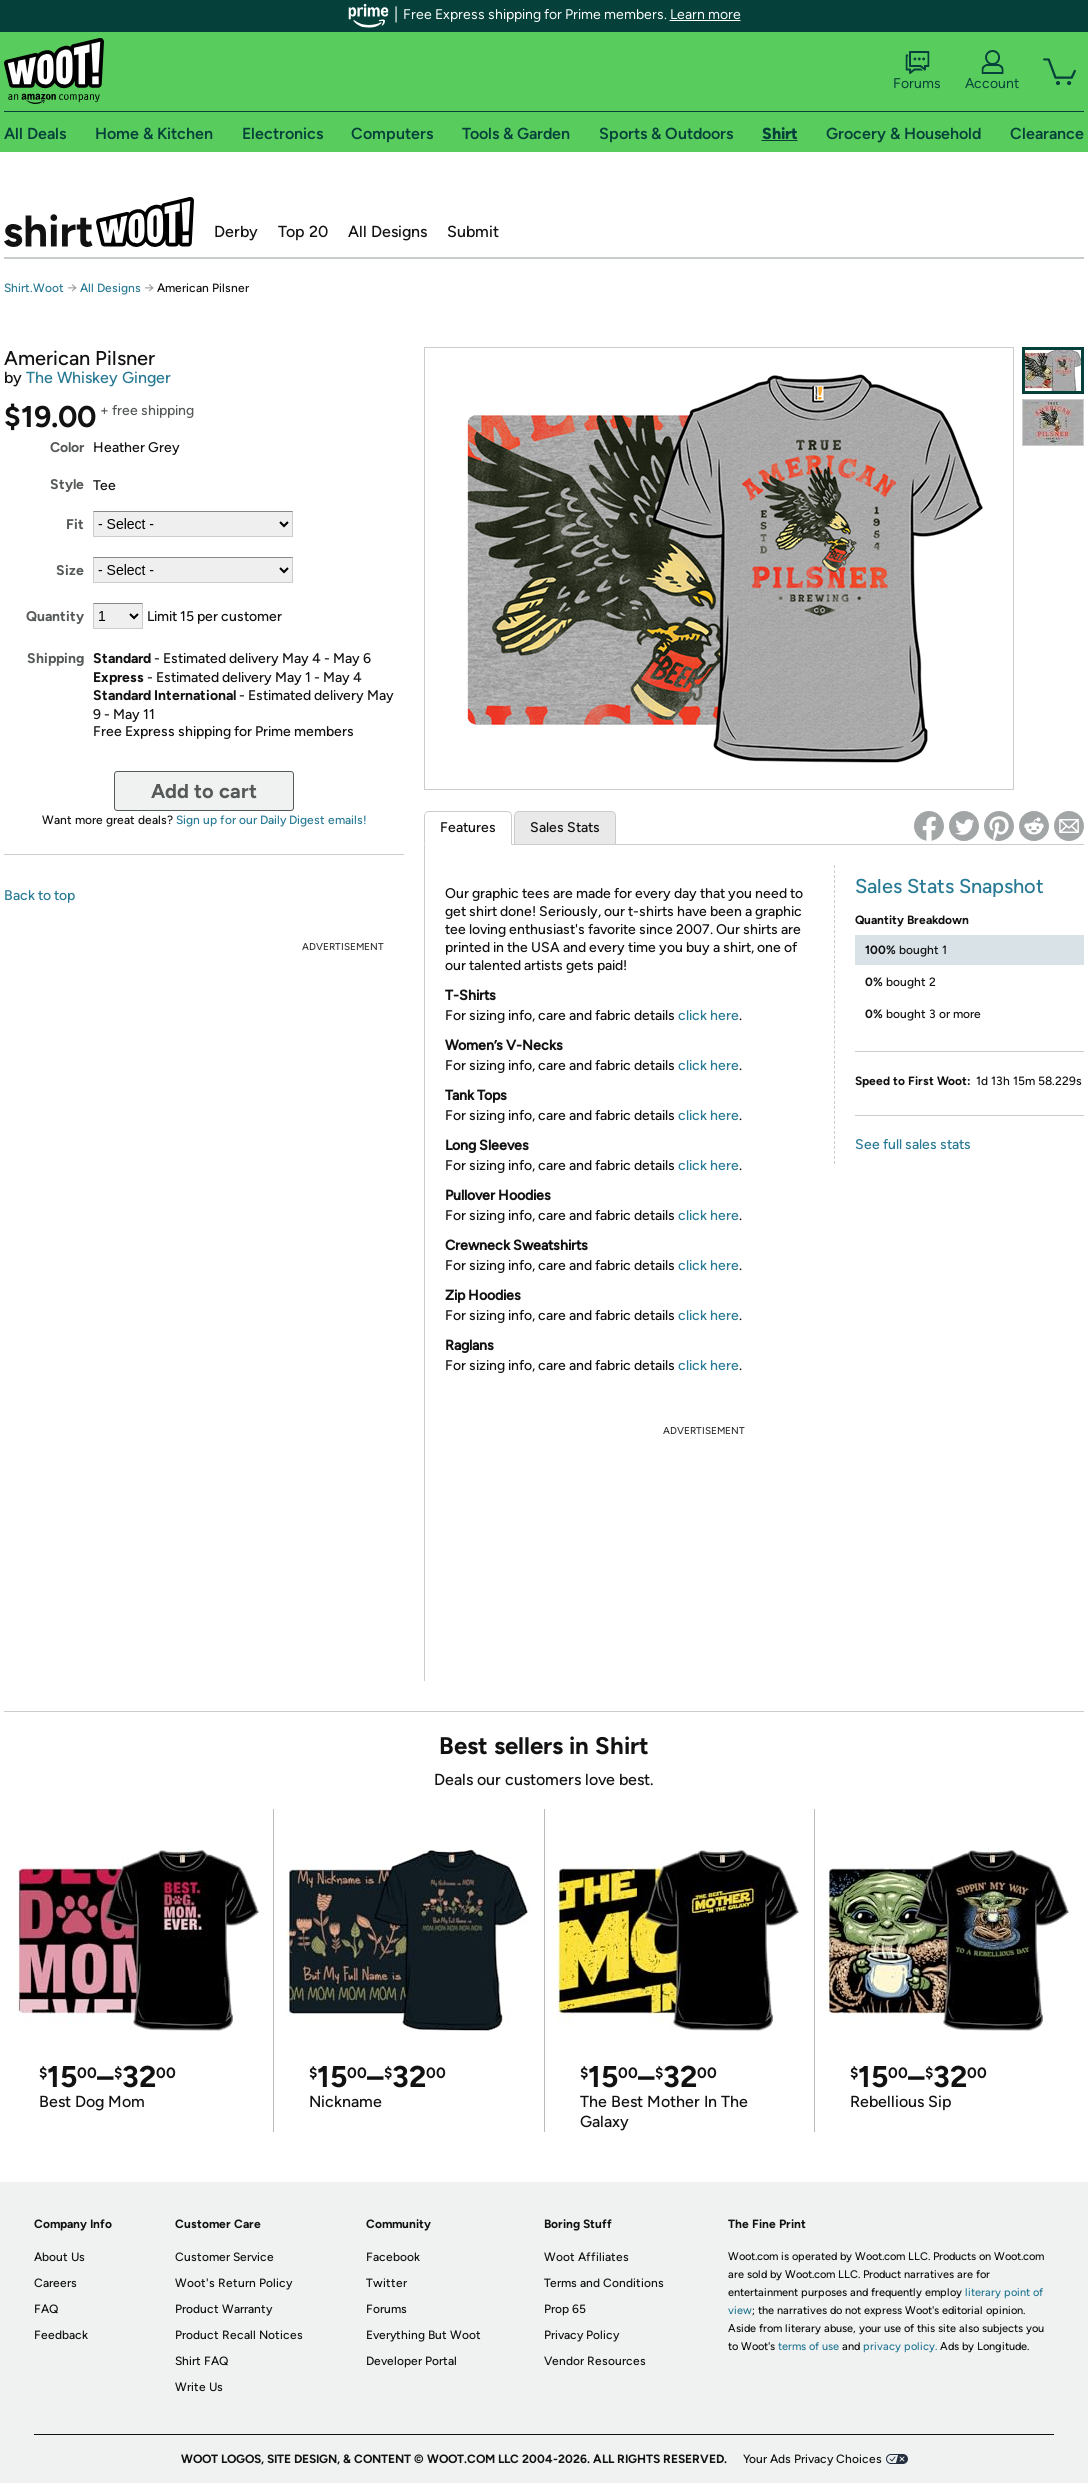 The image size is (1088, 2483). I want to click on Back to top, so click(39, 895).